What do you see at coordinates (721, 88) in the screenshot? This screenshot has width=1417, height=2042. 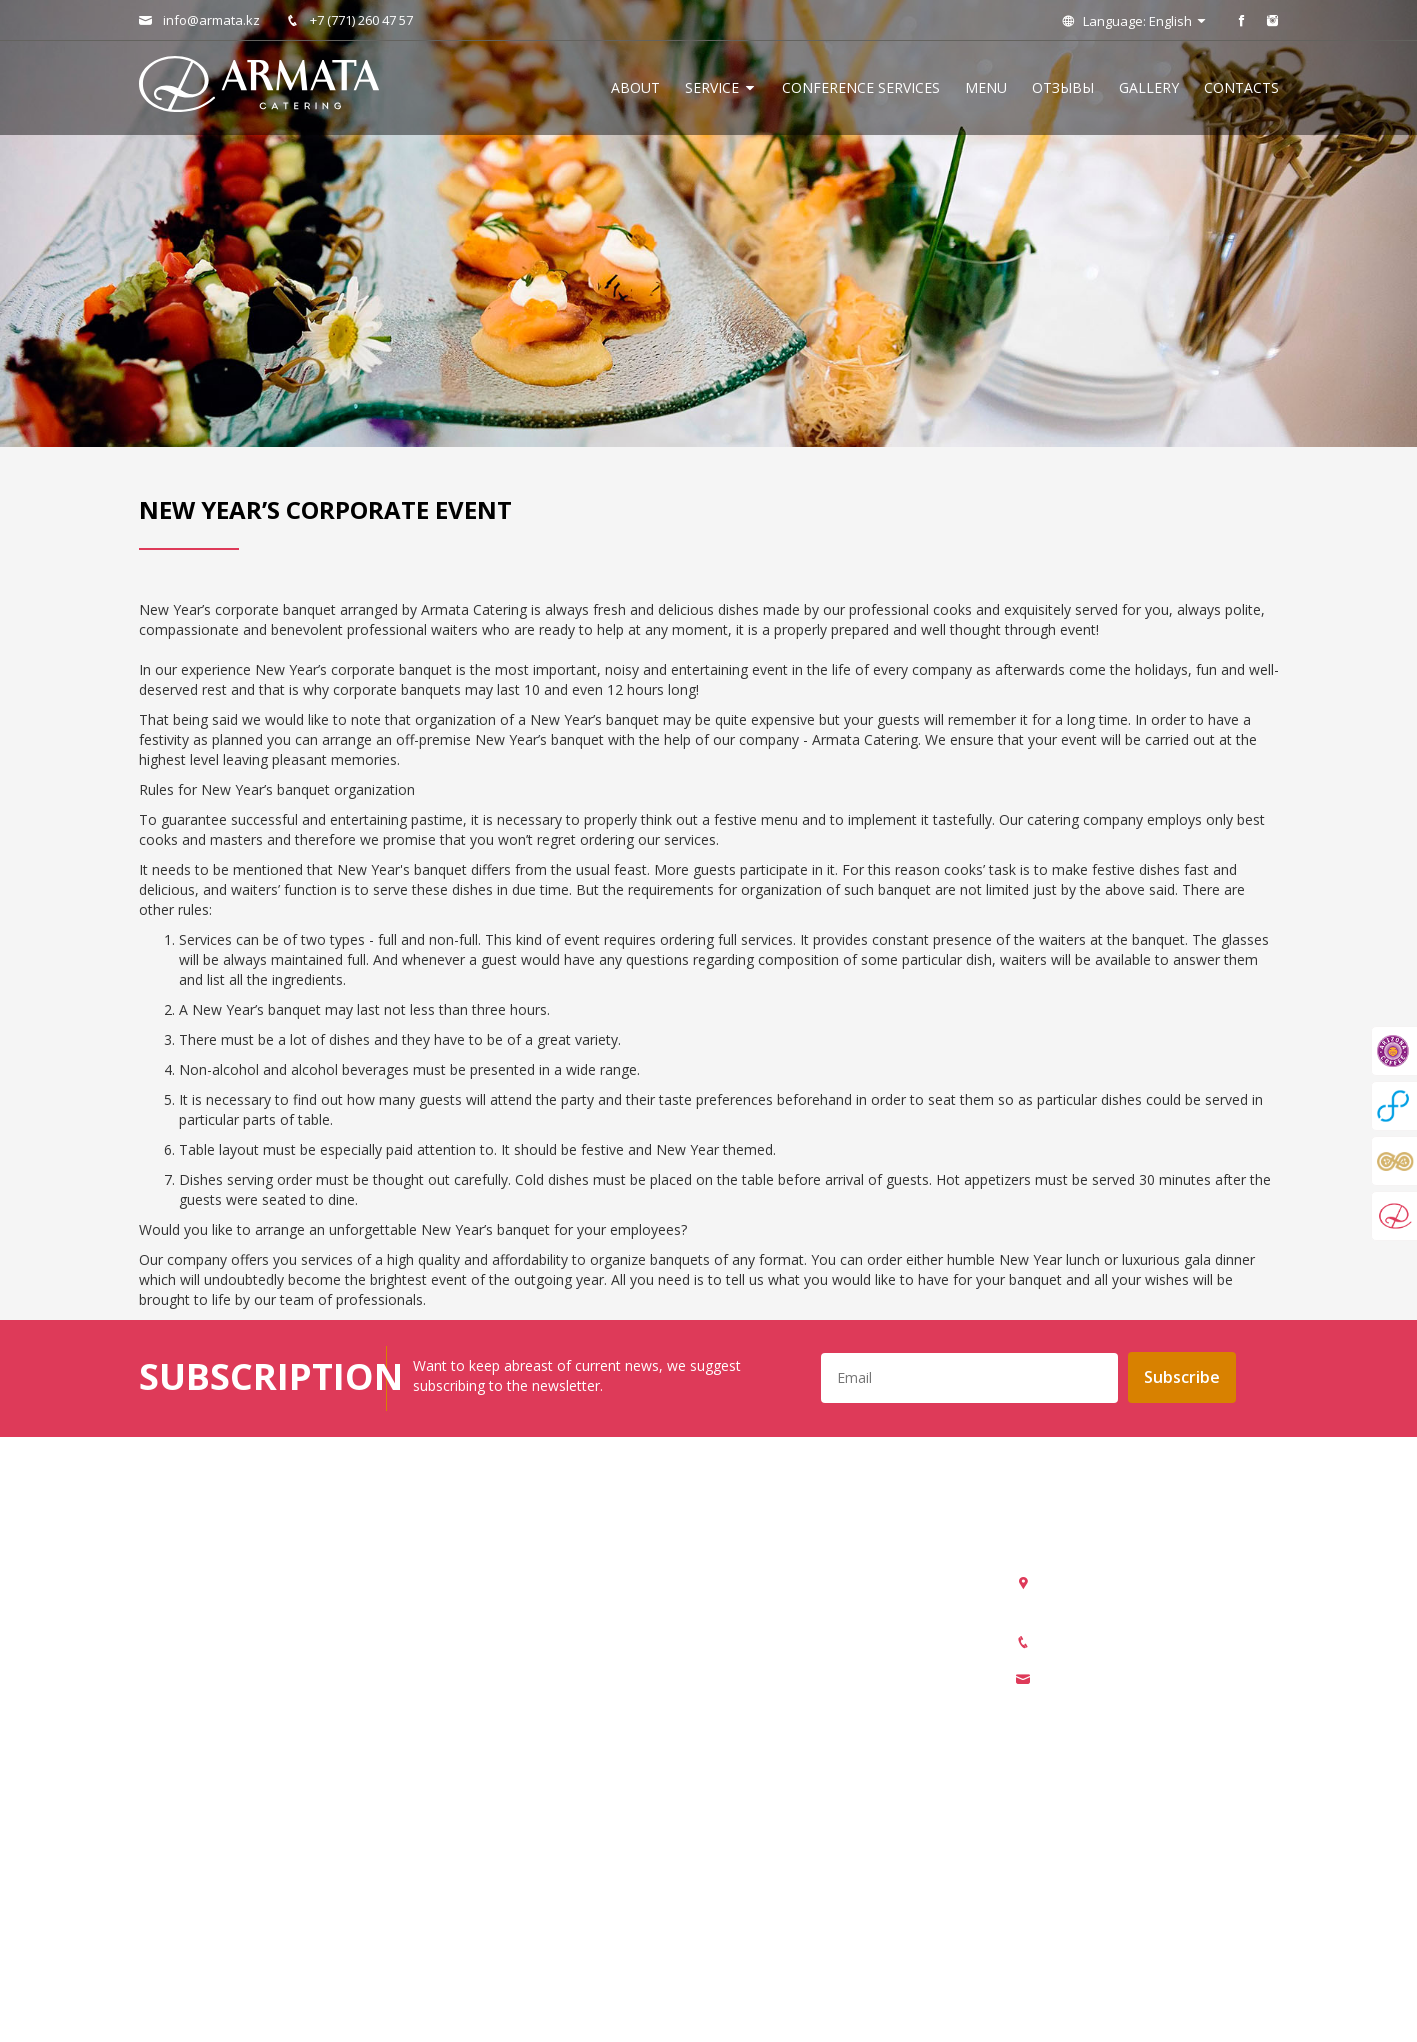 I see `Service` at bounding box center [721, 88].